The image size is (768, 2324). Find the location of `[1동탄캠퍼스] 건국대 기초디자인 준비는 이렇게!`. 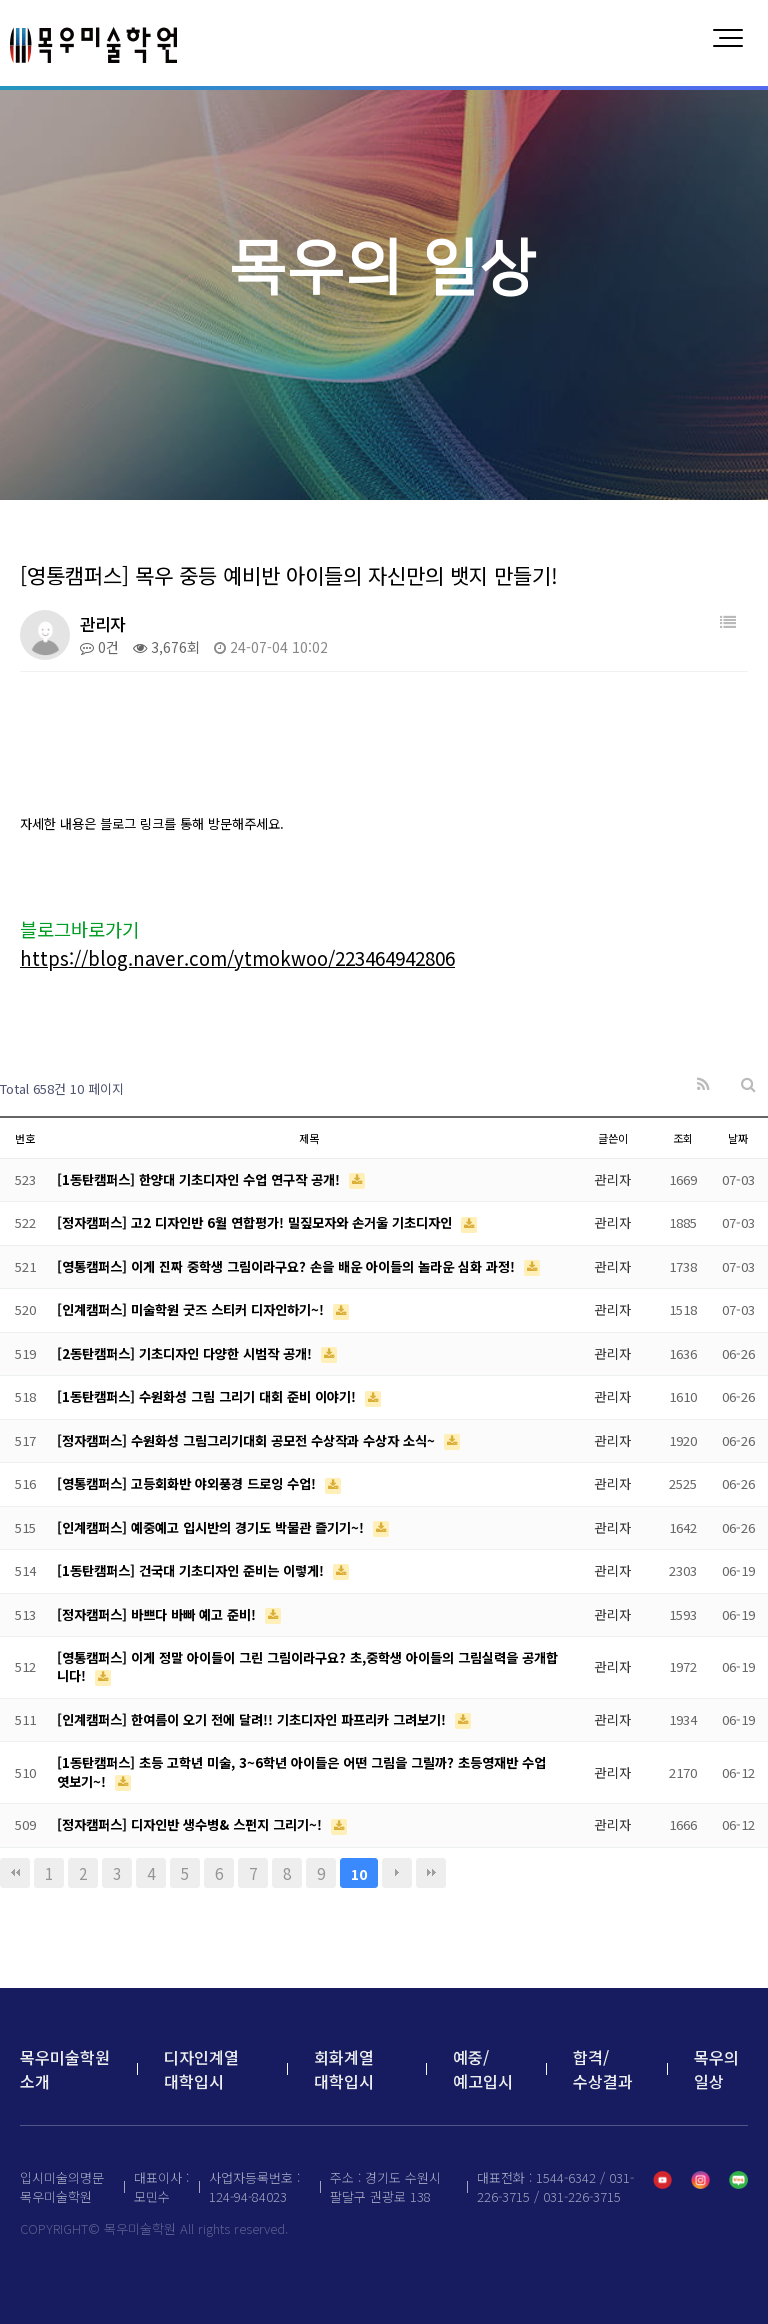

[1동탄캠퍼스] 건국대 기초디자인 준비는 이렇게! is located at coordinates (192, 1570).